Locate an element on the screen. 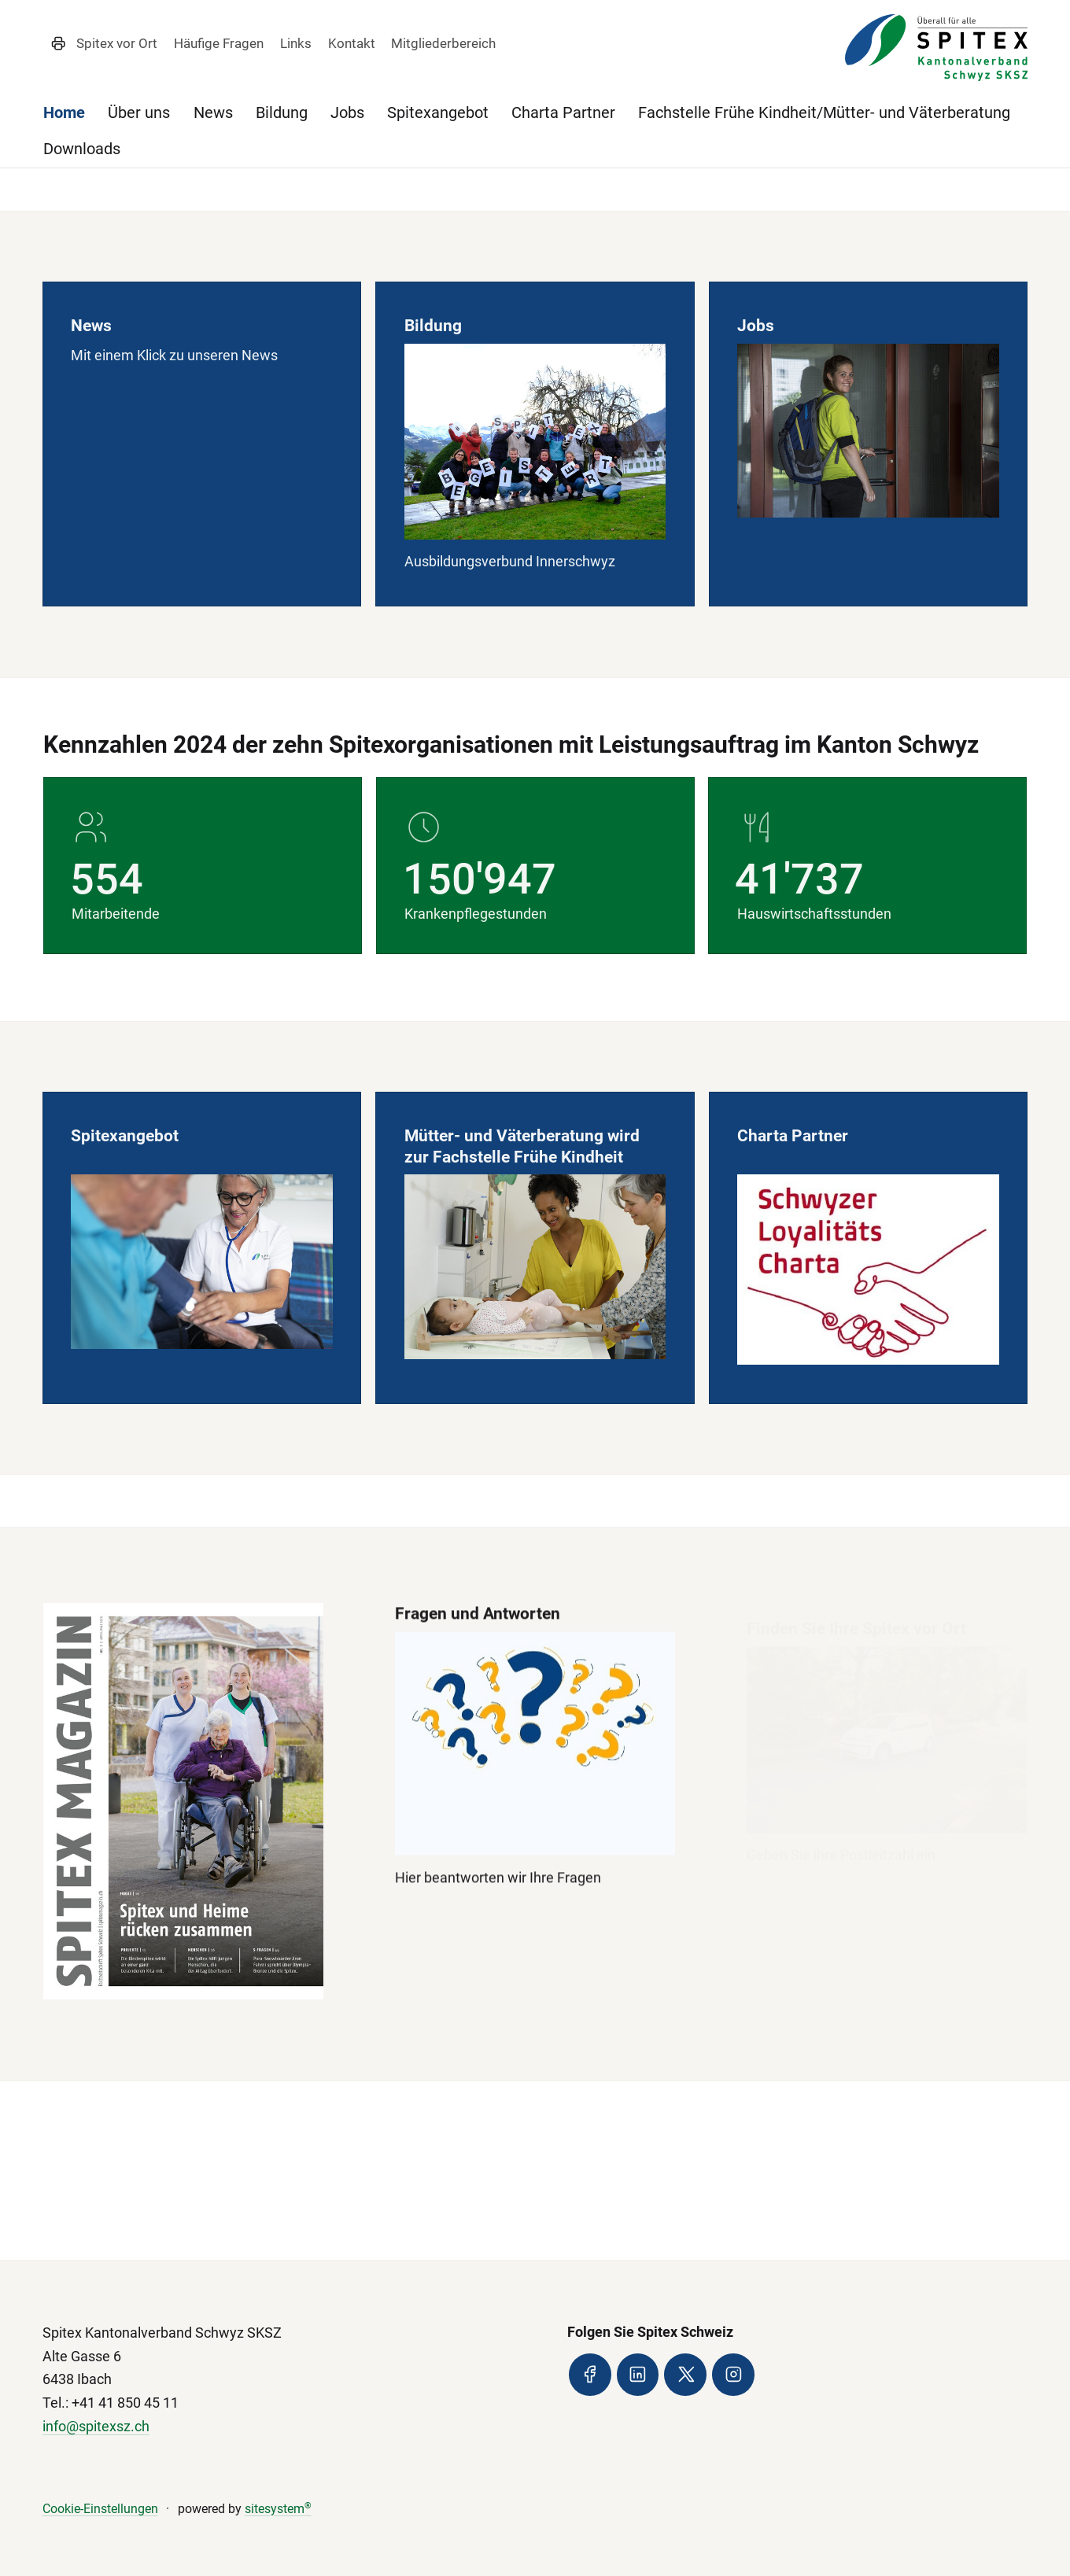 The height and width of the screenshot is (2576, 1070). Spitexangebot is located at coordinates (438, 112).